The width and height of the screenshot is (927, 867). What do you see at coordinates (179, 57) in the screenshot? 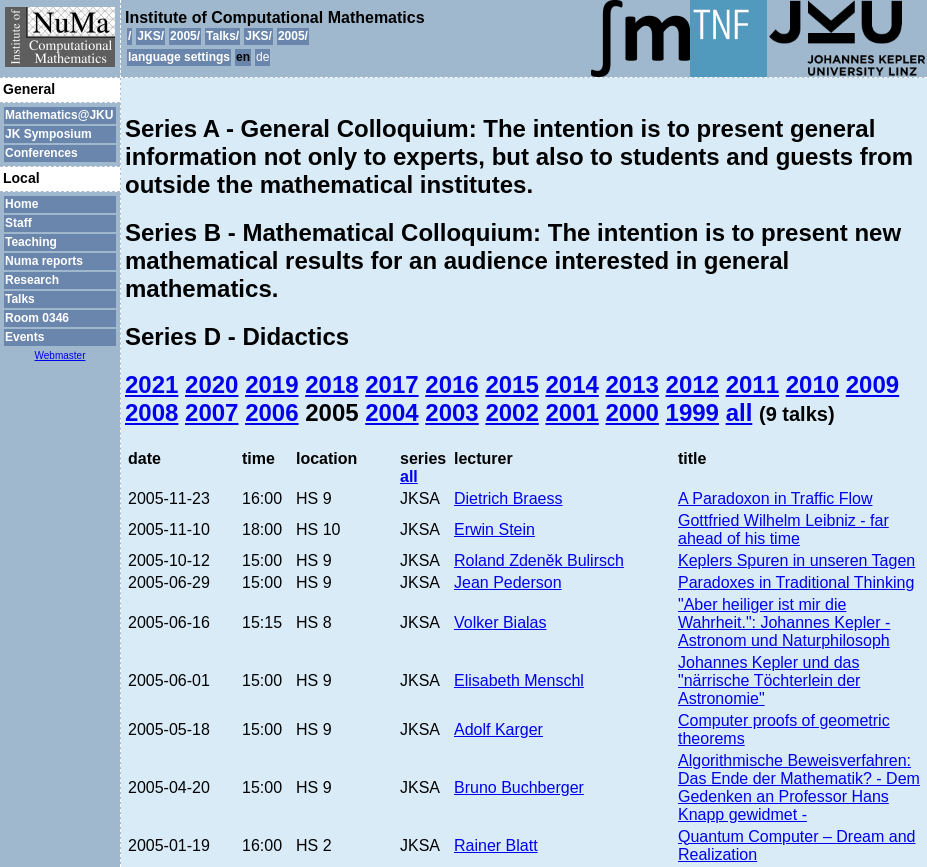
I see `language settings` at bounding box center [179, 57].